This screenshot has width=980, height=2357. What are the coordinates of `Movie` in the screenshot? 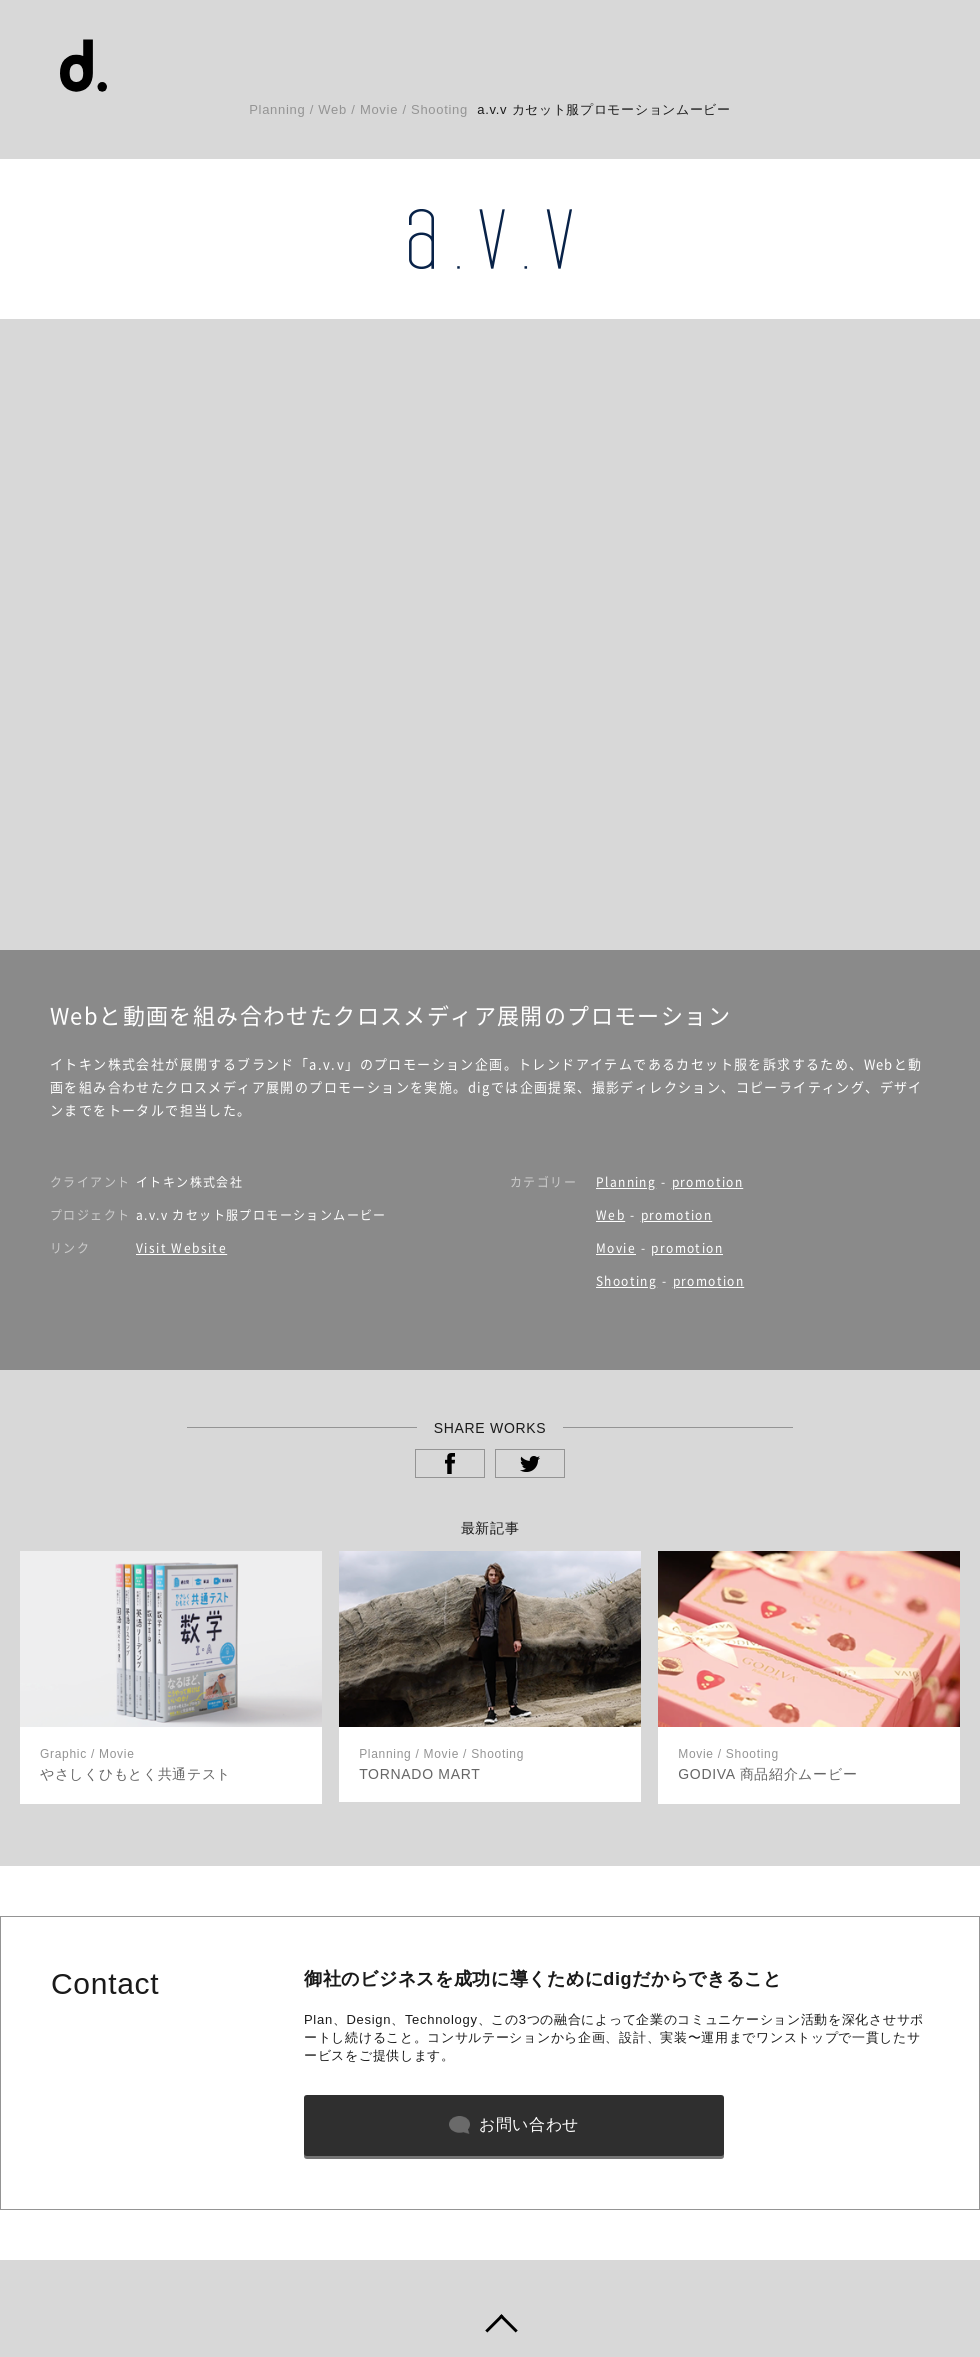 It's located at (616, 1248).